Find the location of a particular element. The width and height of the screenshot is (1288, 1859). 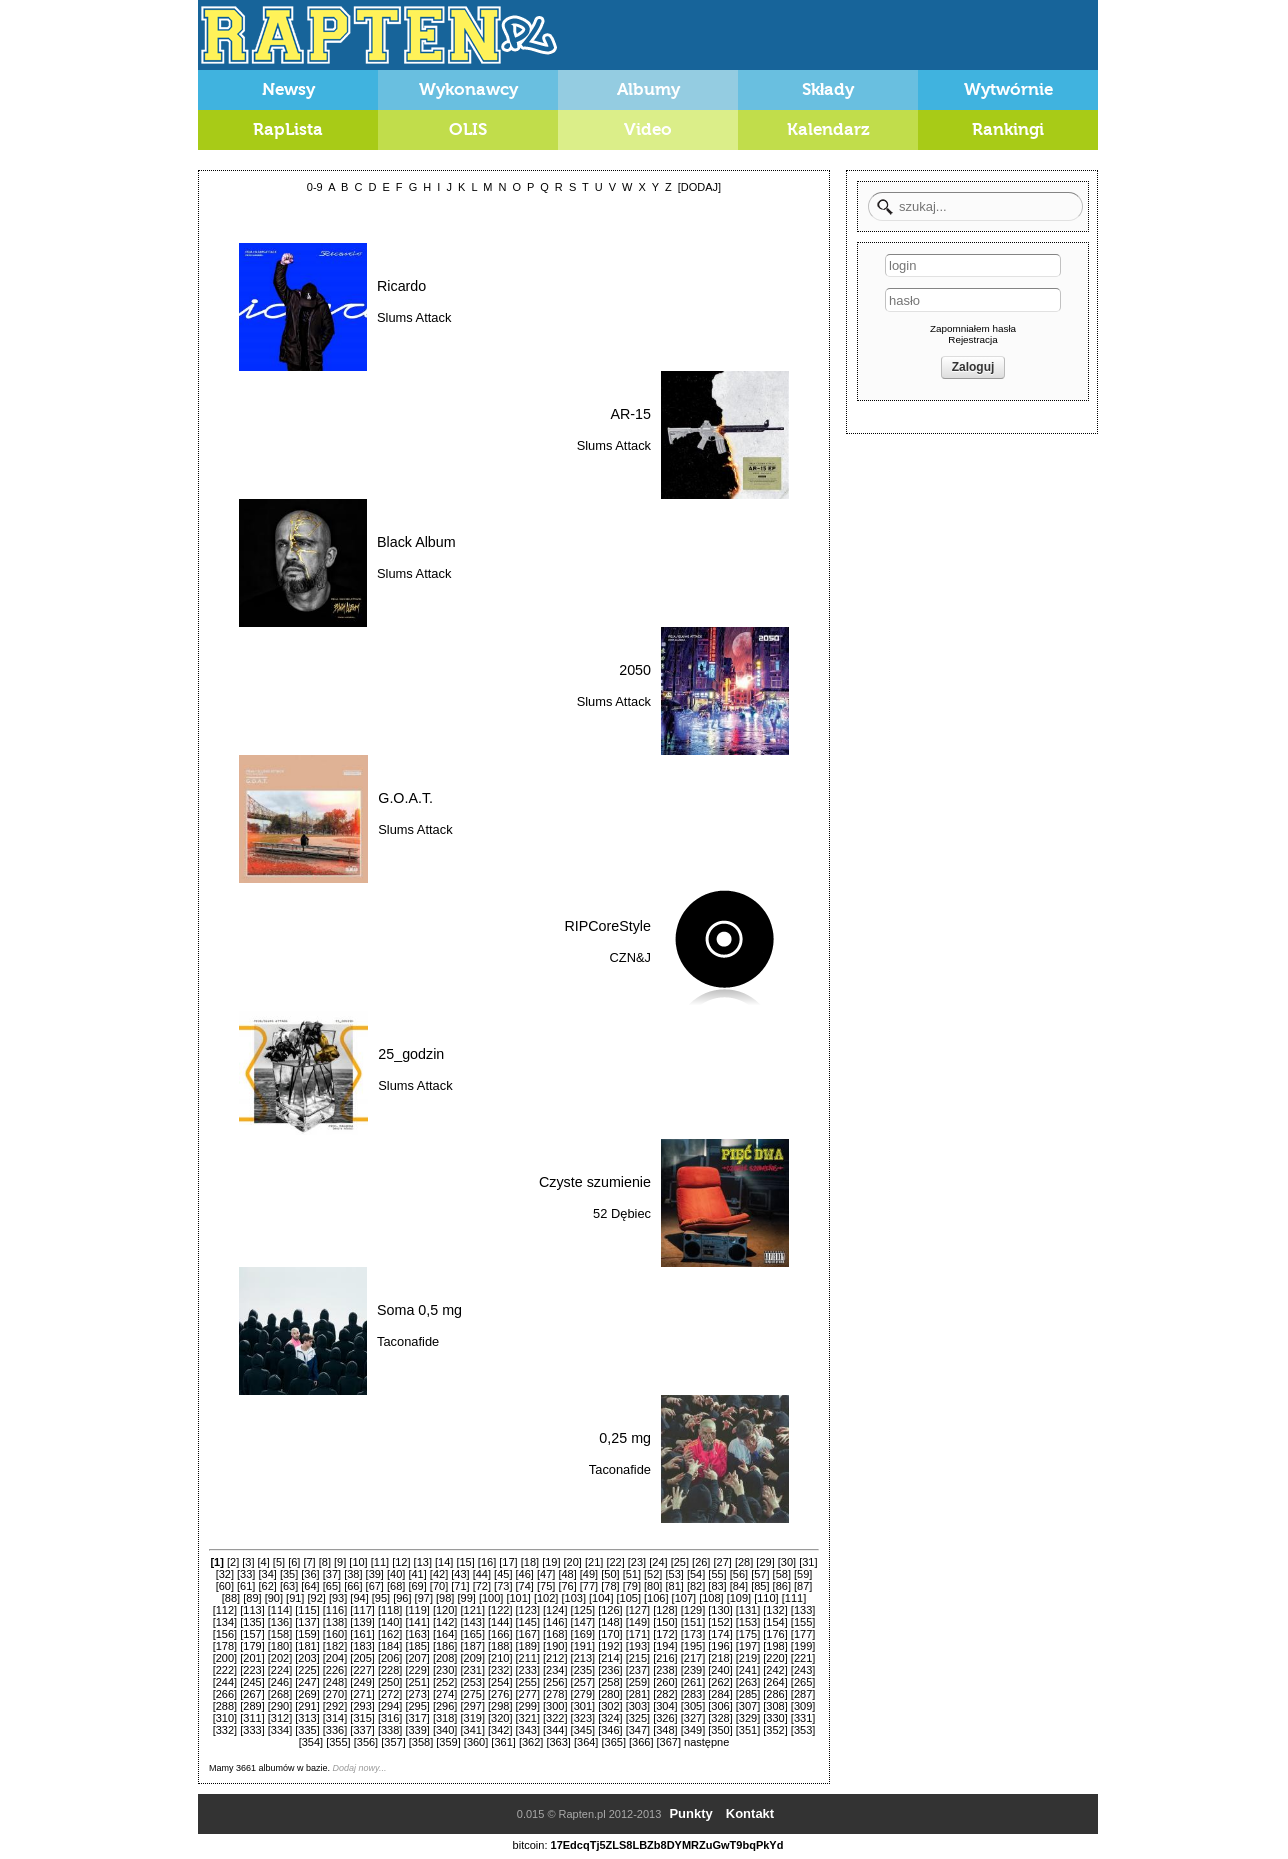

[277] is located at coordinates (528, 1694).